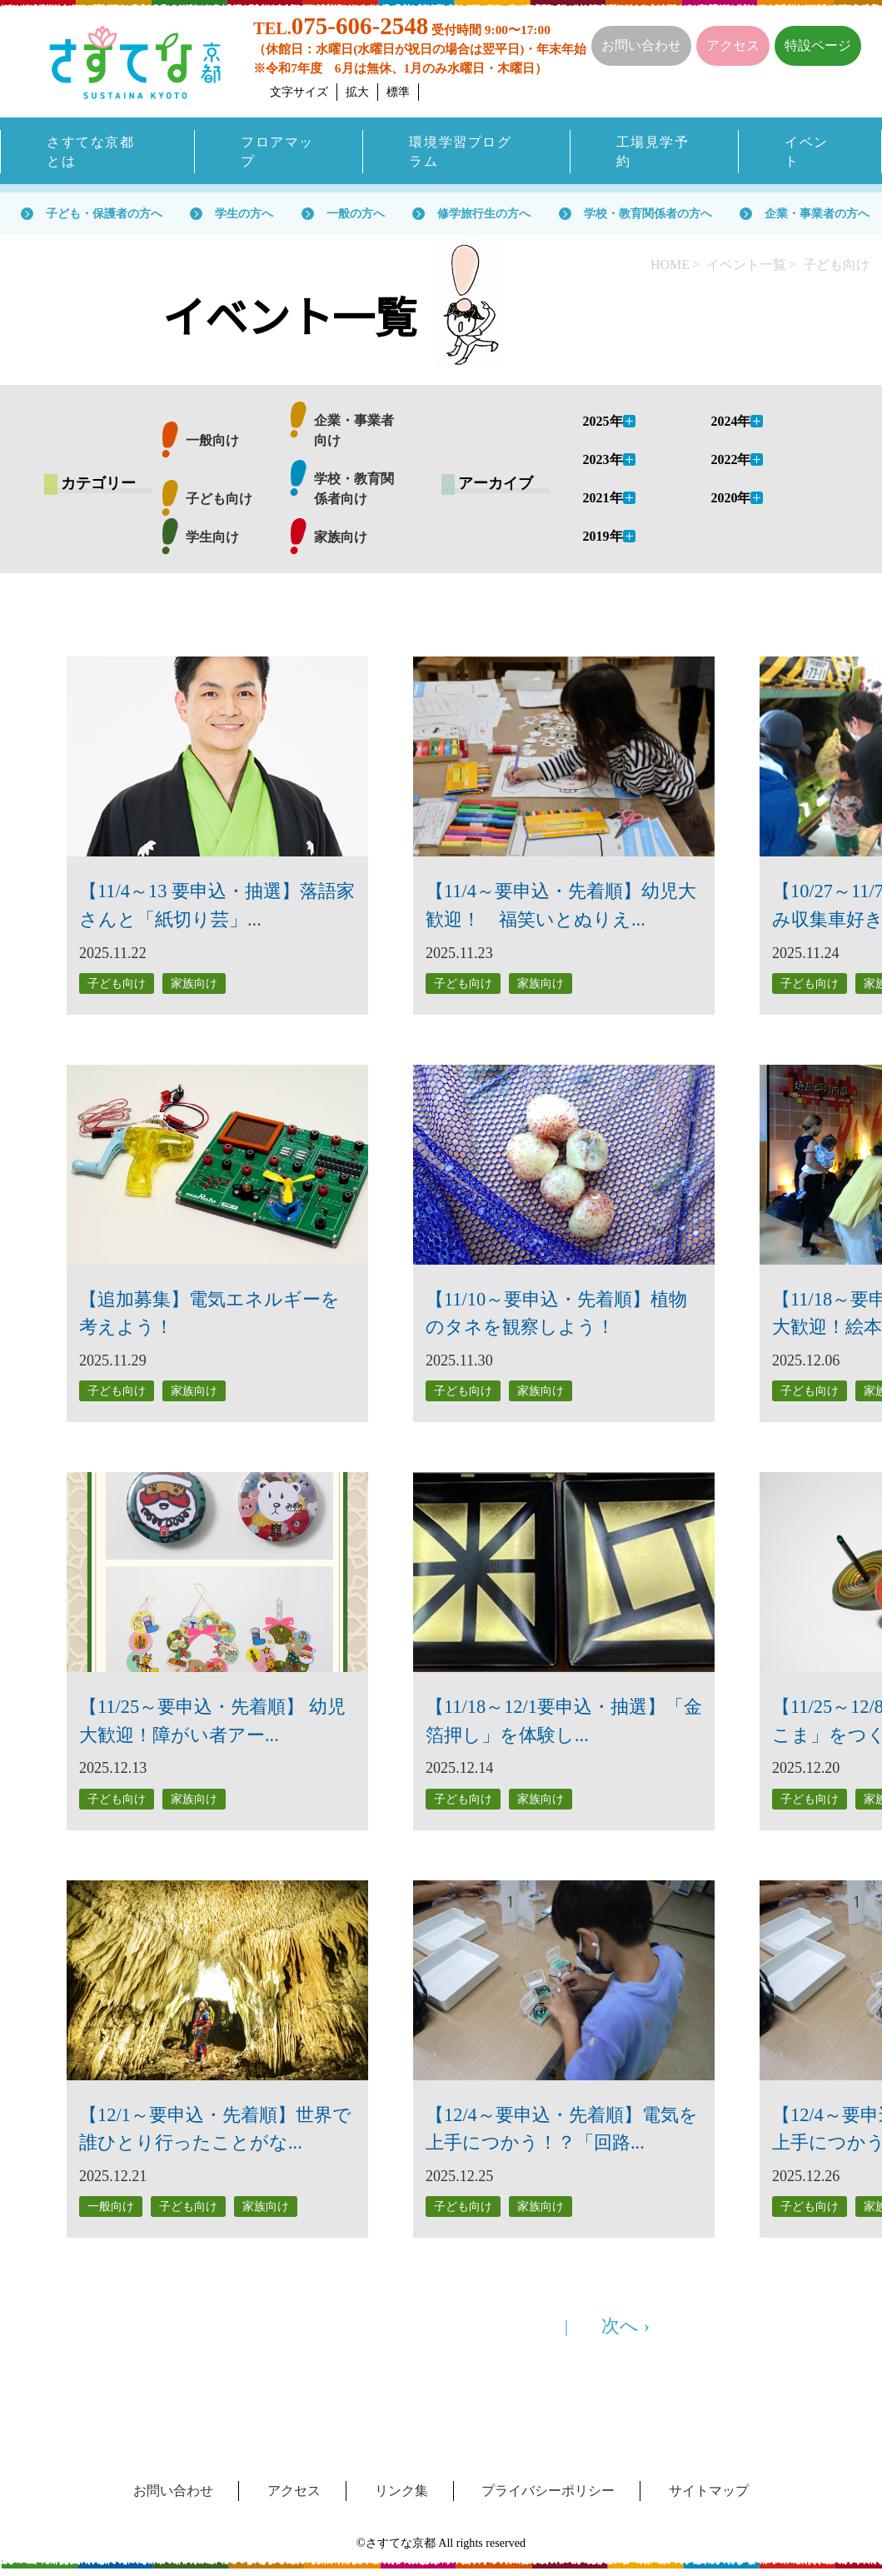 The height and width of the screenshot is (2576, 882). Describe the element at coordinates (807, 152) in the screenshot. I see `イベント` at that location.